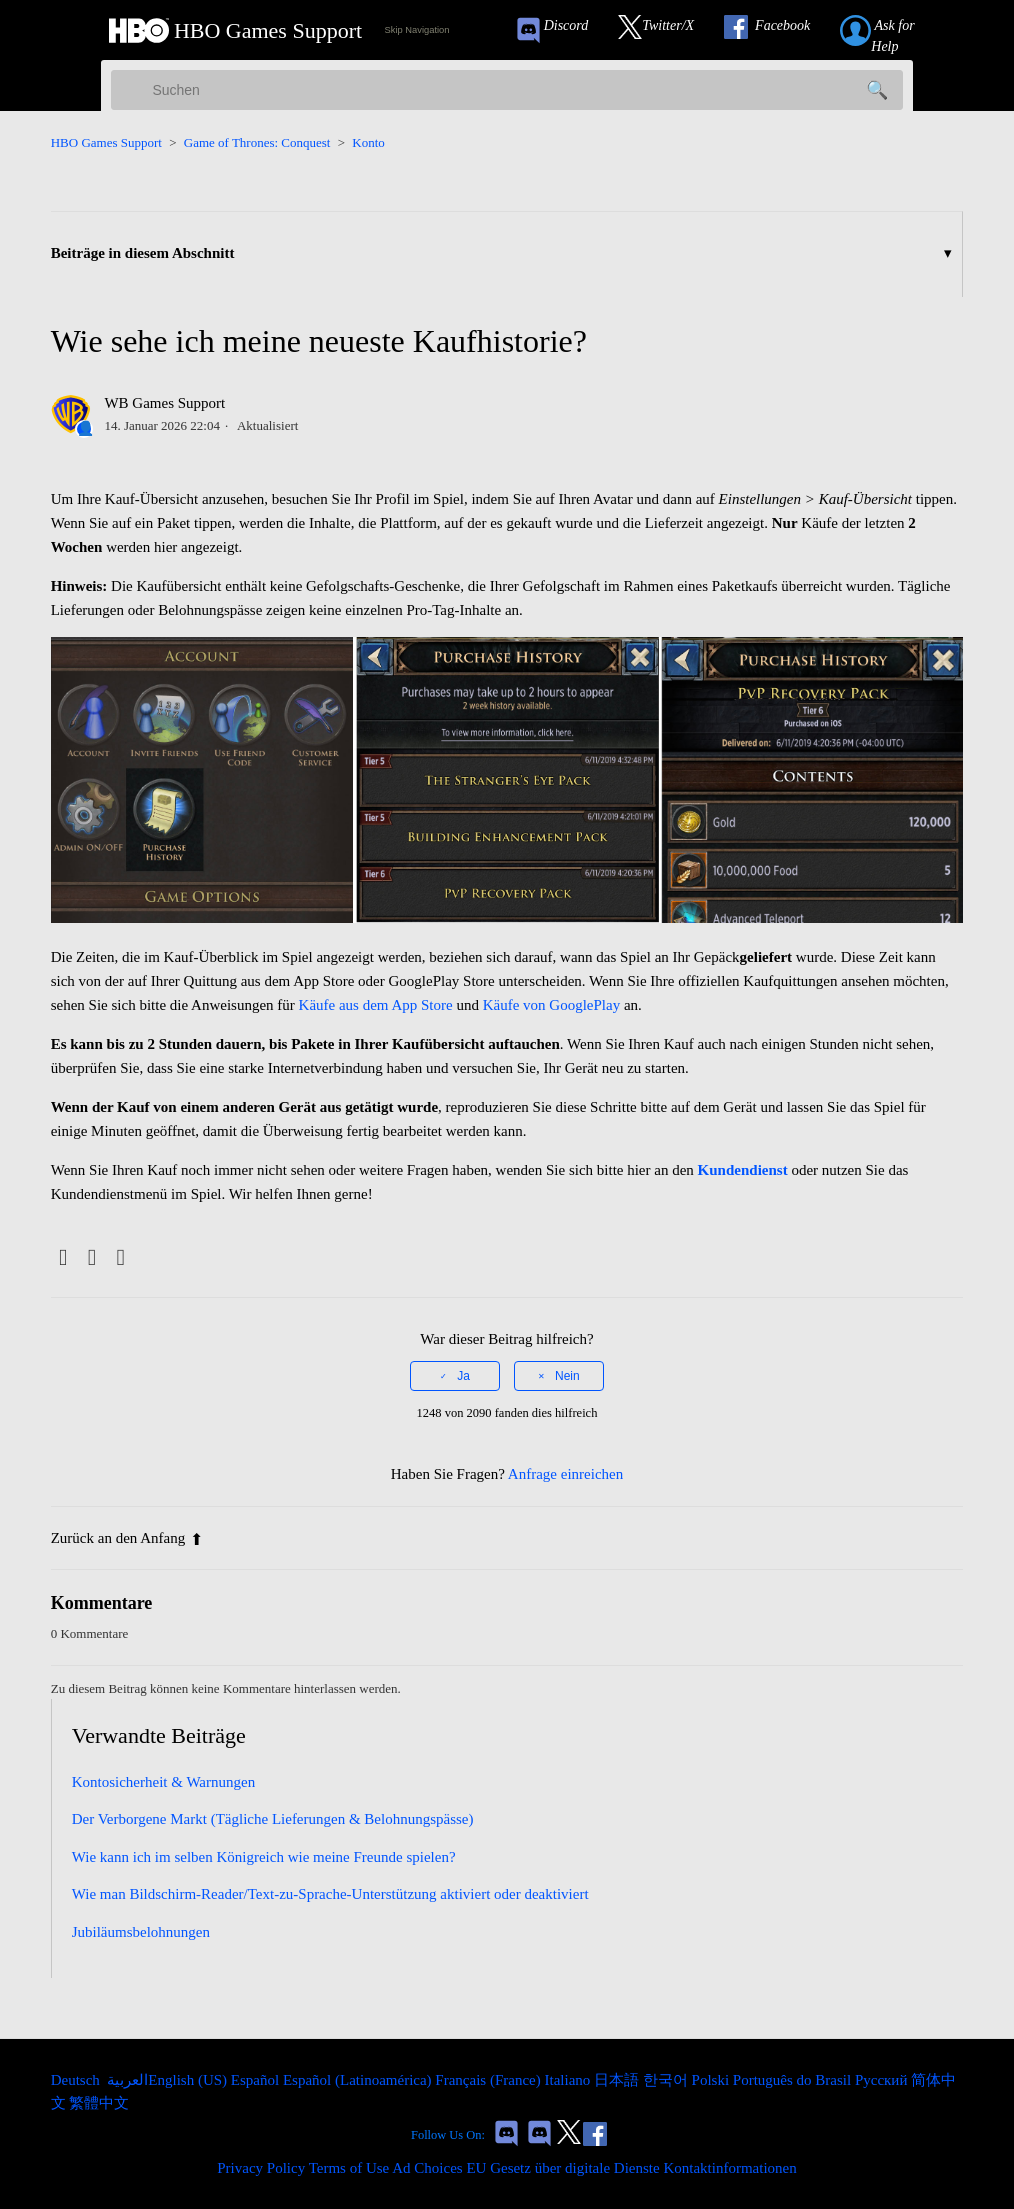 The width and height of the screenshot is (1014, 2209). I want to click on Käufe von GooglePlay, so click(551, 1005).